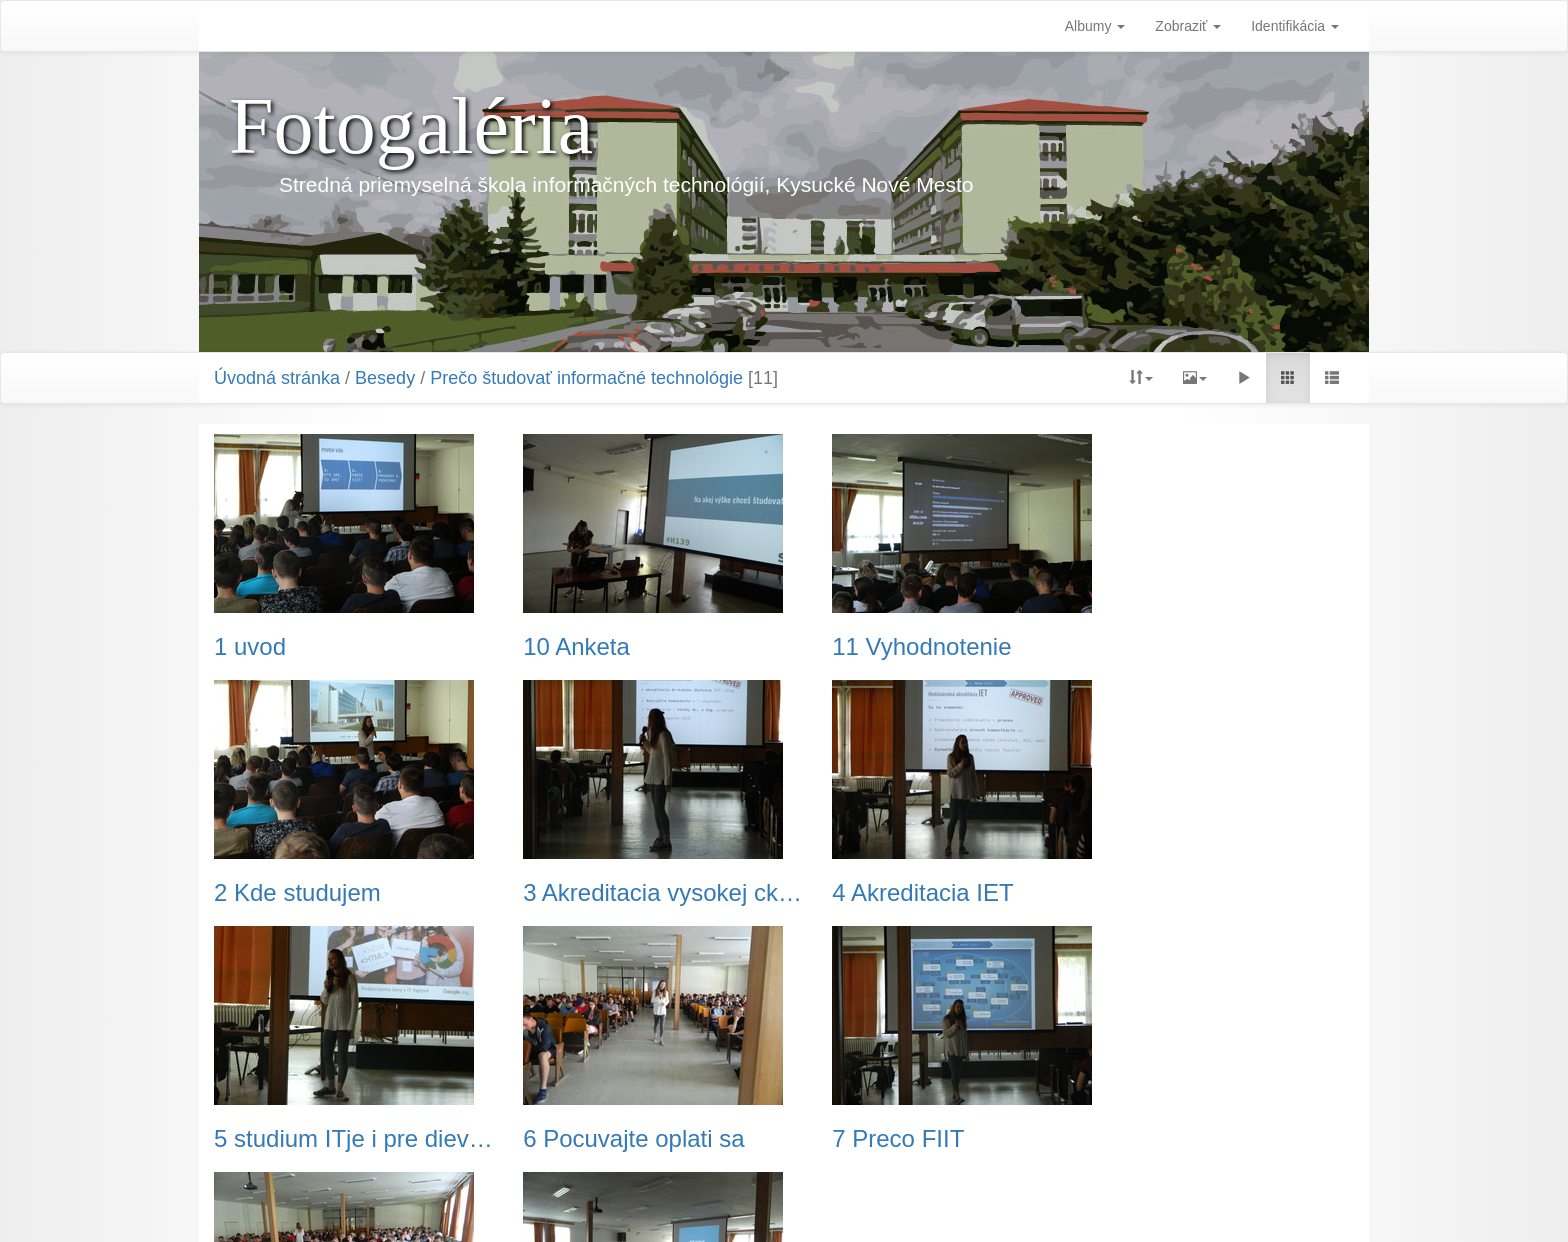 The height and width of the screenshot is (1242, 1568). What do you see at coordinates (1188, 26) in the screenshot?
I see `Zobraziť` at bounding box center [1188, 26].